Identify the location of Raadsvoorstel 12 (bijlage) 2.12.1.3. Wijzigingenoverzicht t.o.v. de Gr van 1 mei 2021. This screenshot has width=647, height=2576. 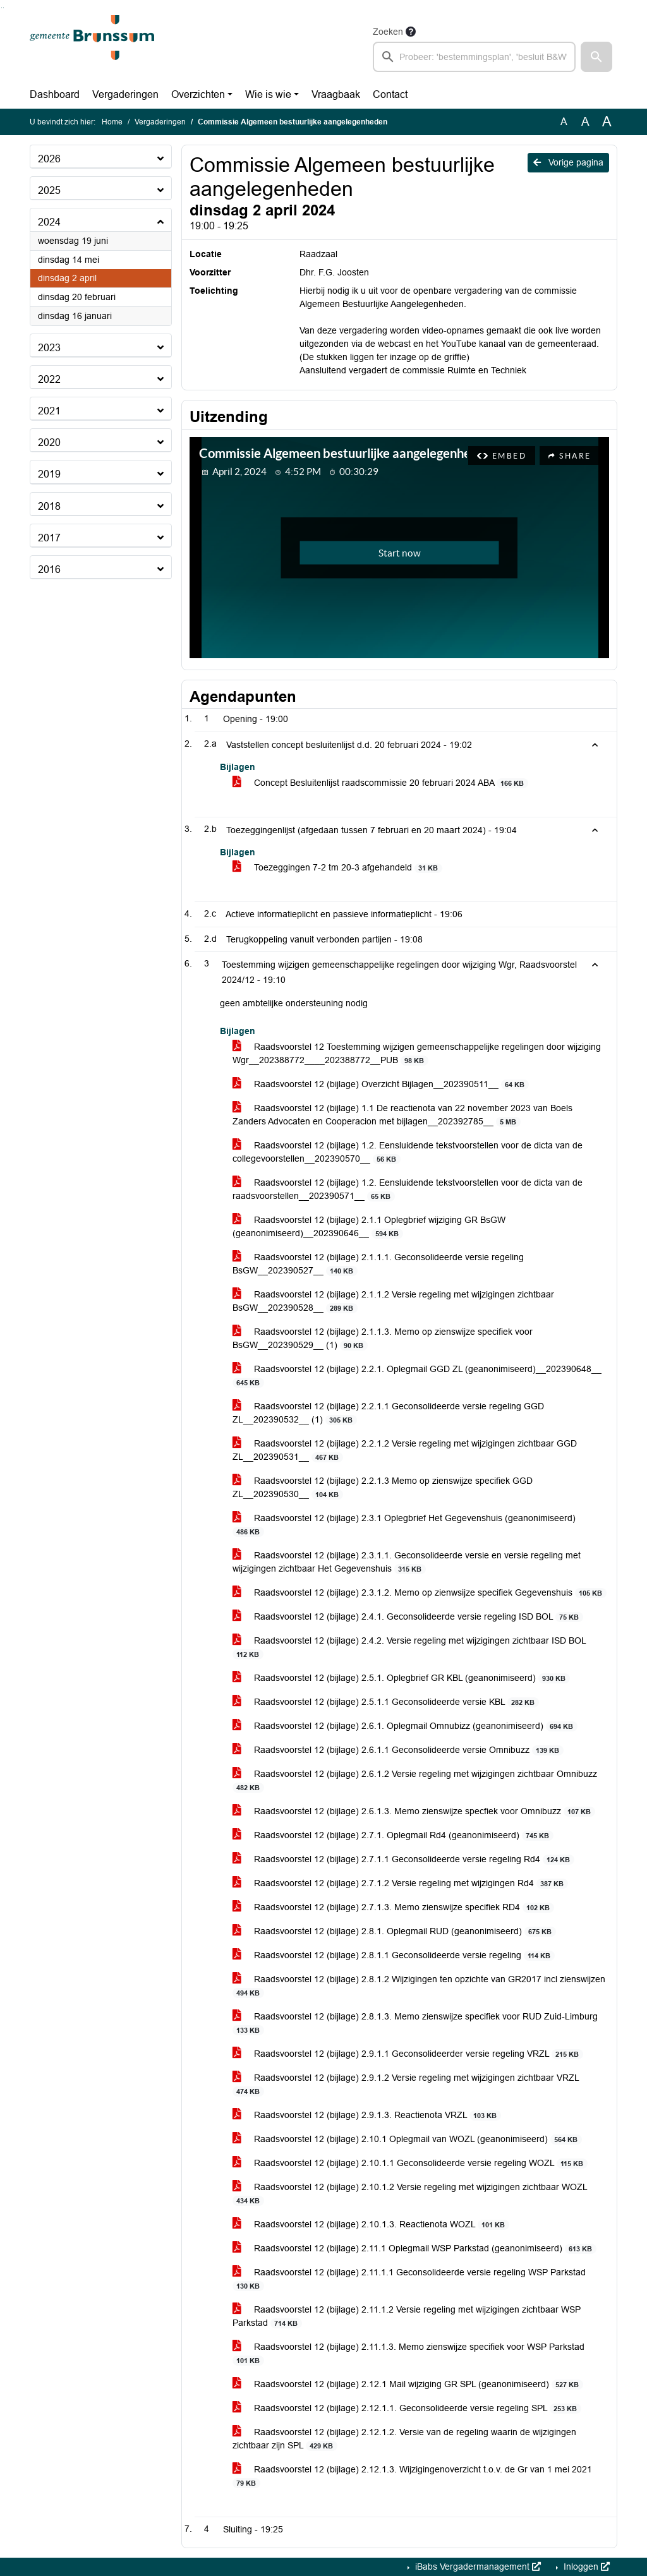
(412, 2476).